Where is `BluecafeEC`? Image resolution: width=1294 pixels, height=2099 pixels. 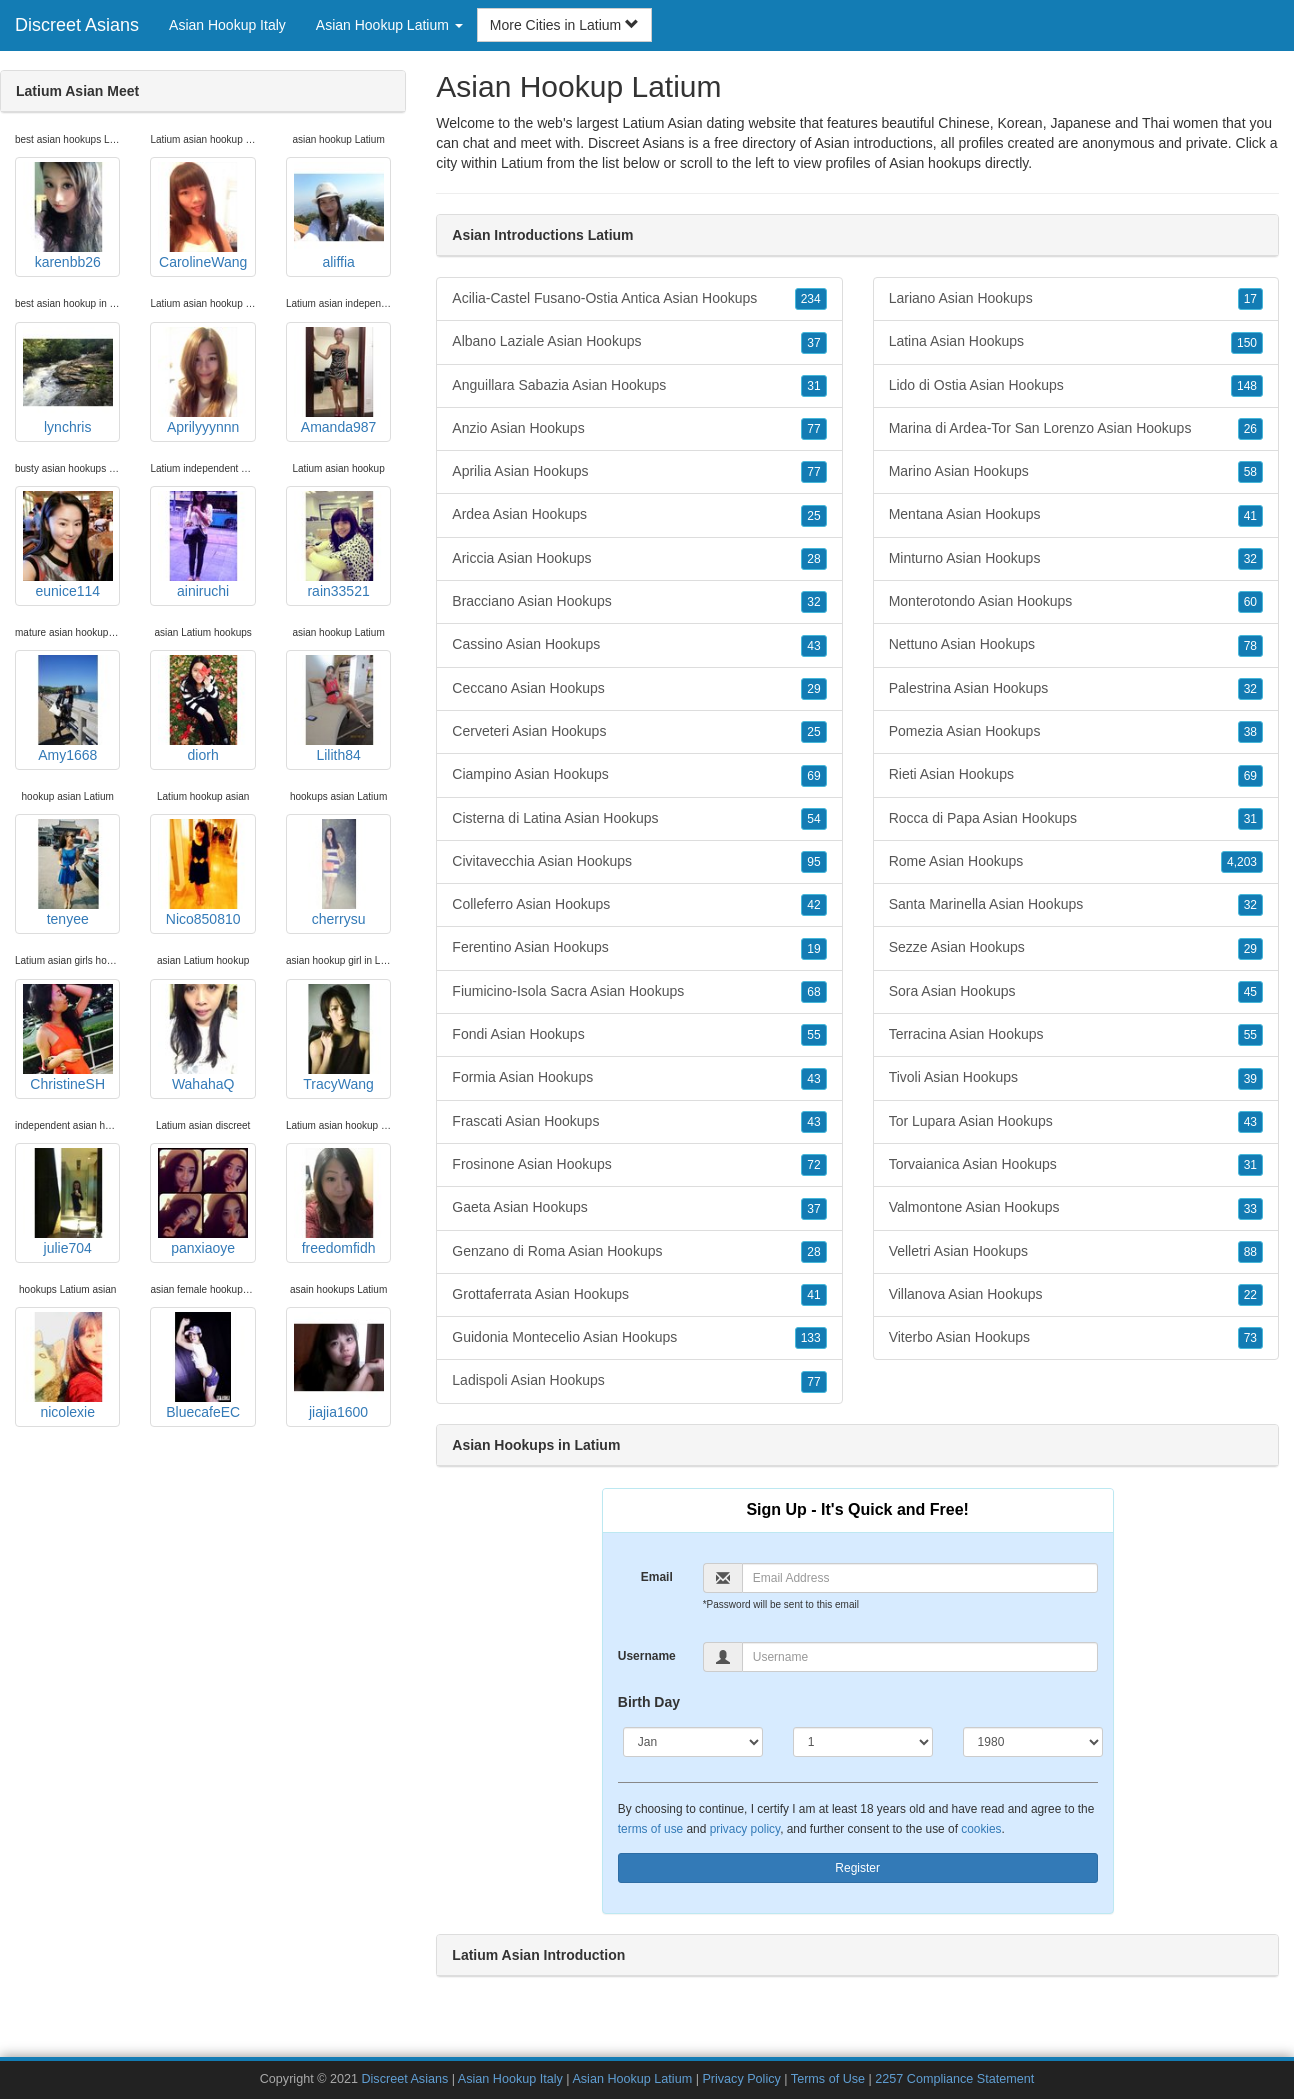
BluecafeEC is located at coordinates (203, 1366).